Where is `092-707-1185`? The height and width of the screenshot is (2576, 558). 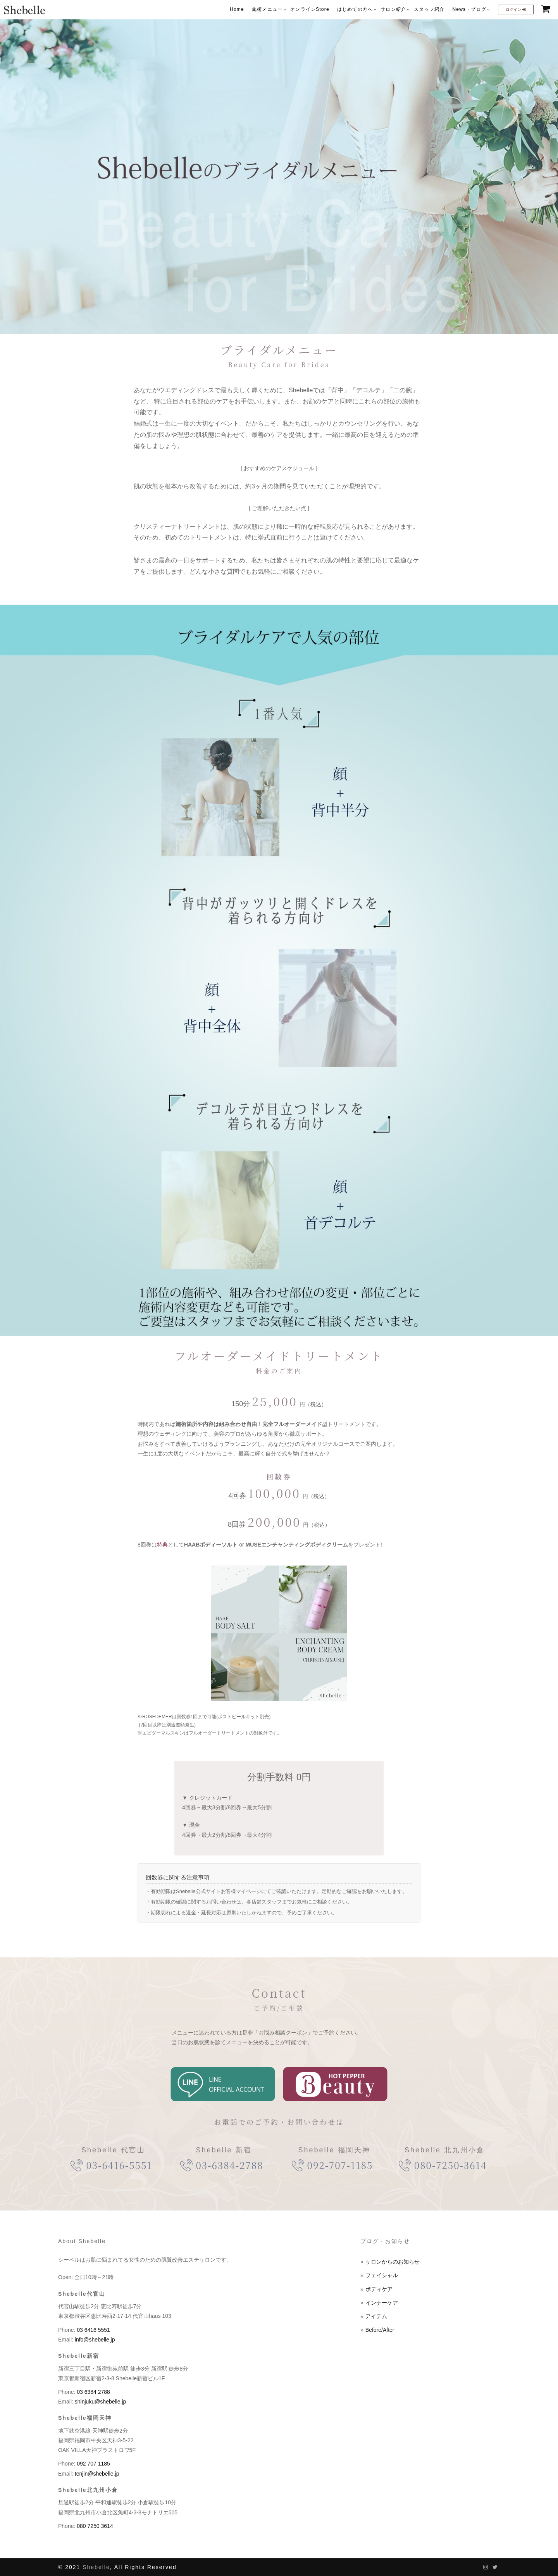
092-707-1185 is located at coordinates (340, 2165).